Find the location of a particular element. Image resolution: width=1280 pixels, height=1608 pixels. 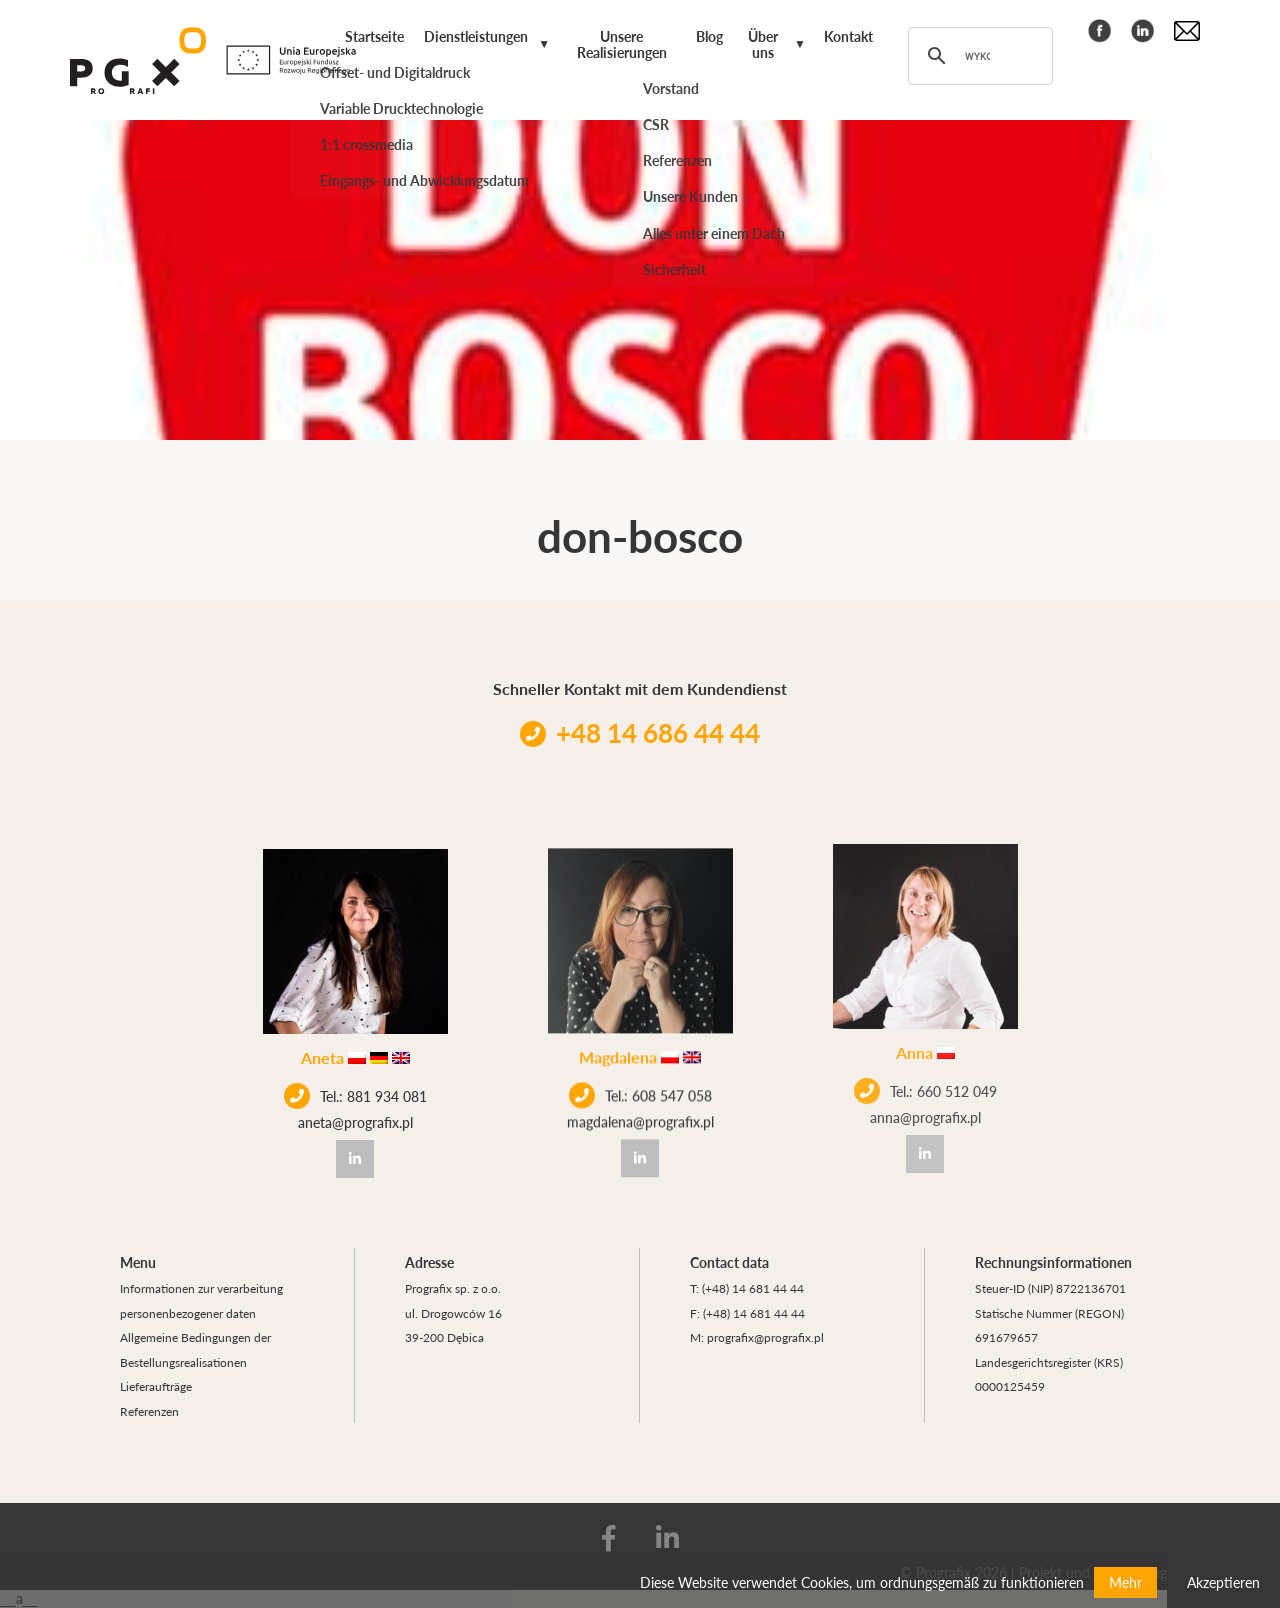

Allgemeine Bedingungen der Bestellungsrealisationen is located at coordinates (195, 1349).